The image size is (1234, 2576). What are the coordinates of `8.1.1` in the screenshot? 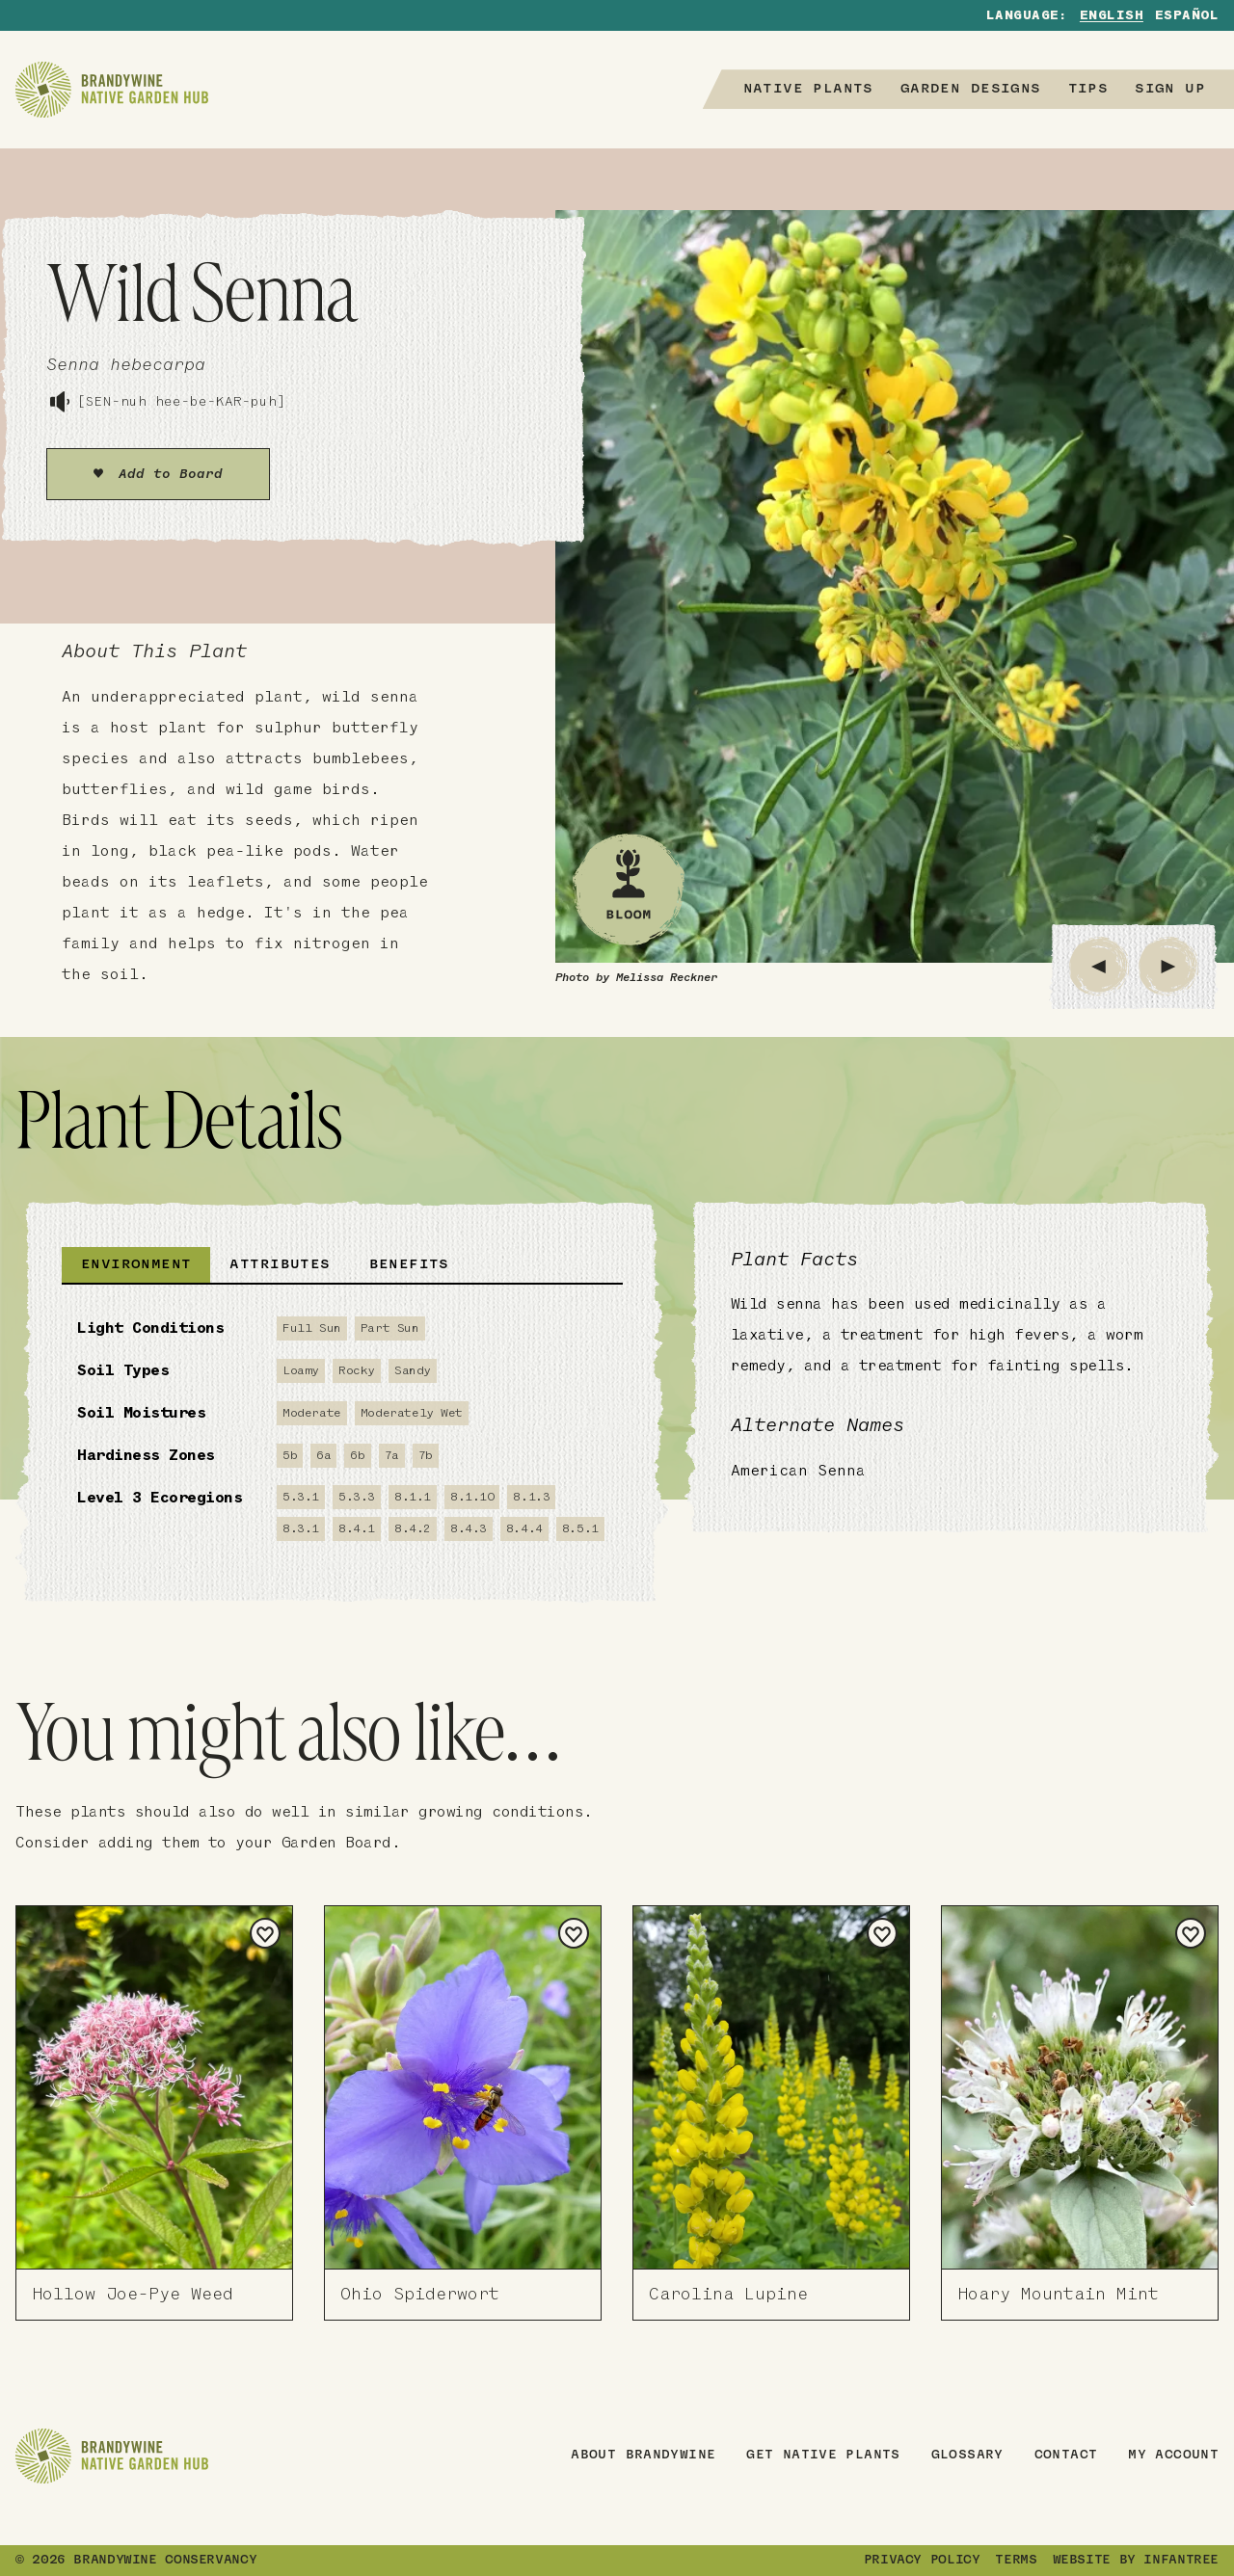 It's located at (412, 1497).